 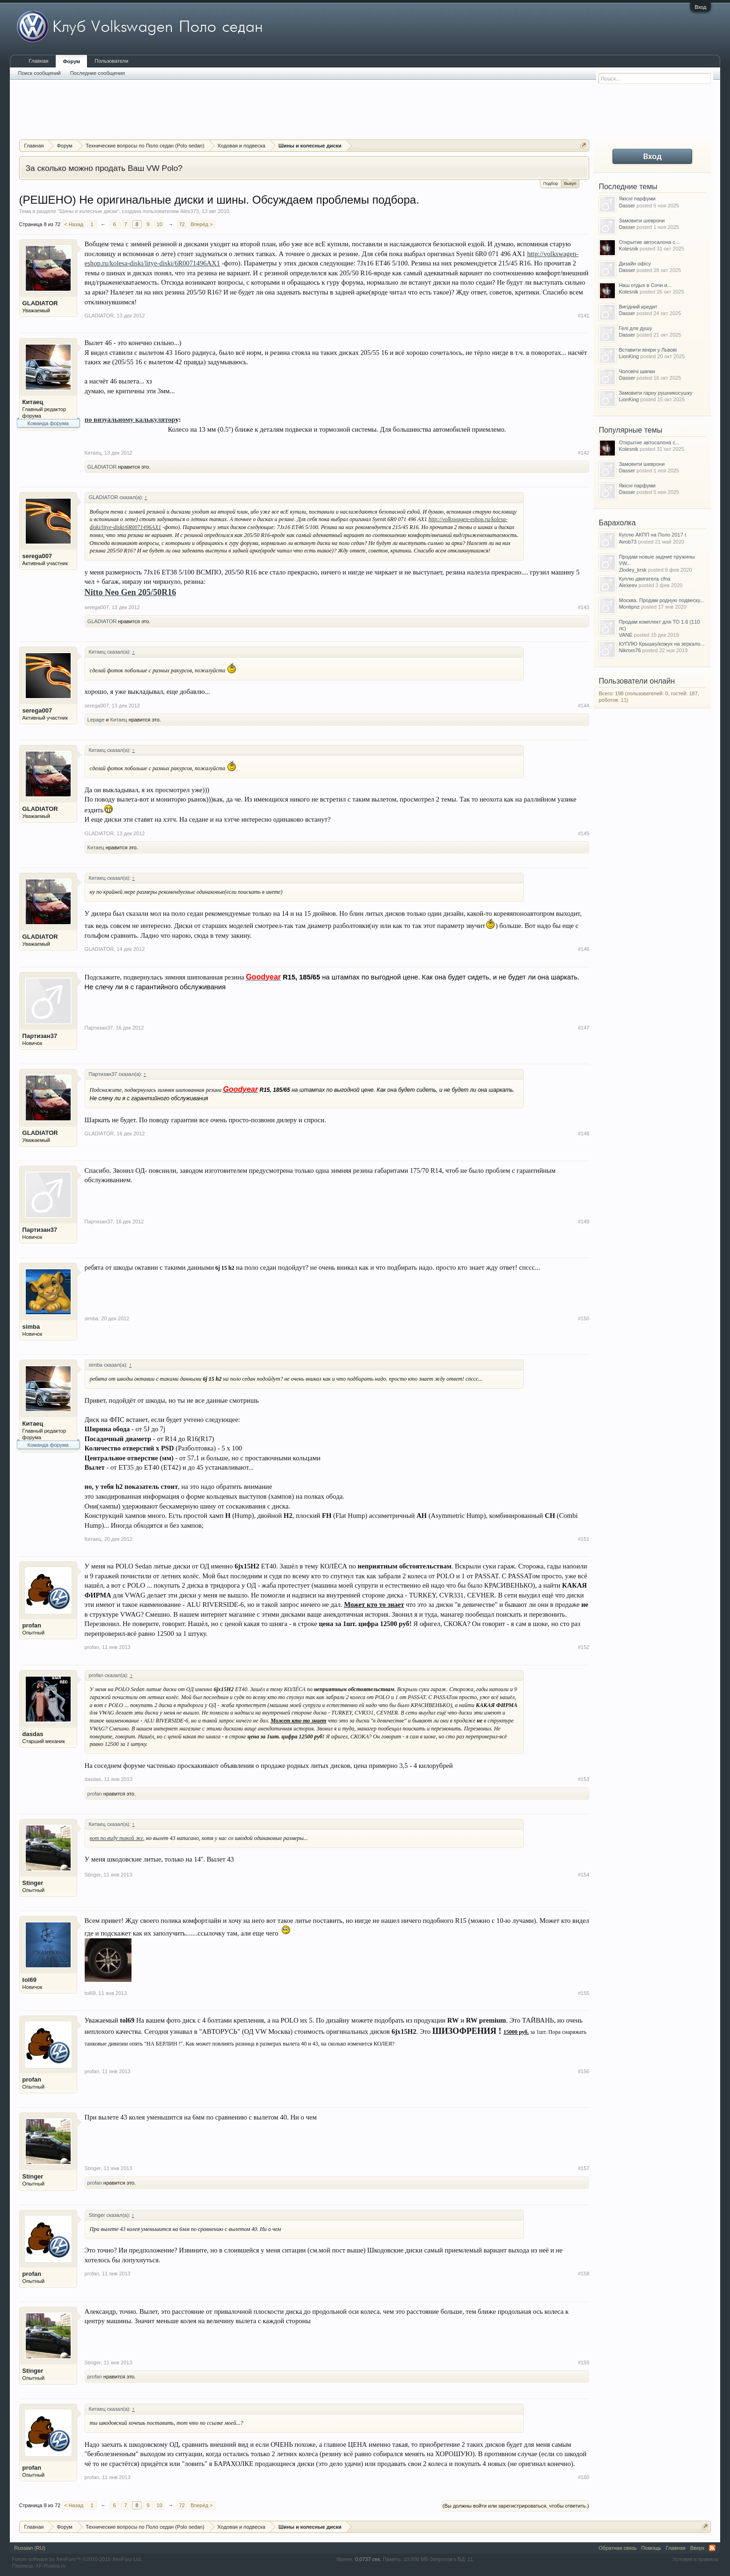 I want to click on Выкуп, so click(x=570, y=183).